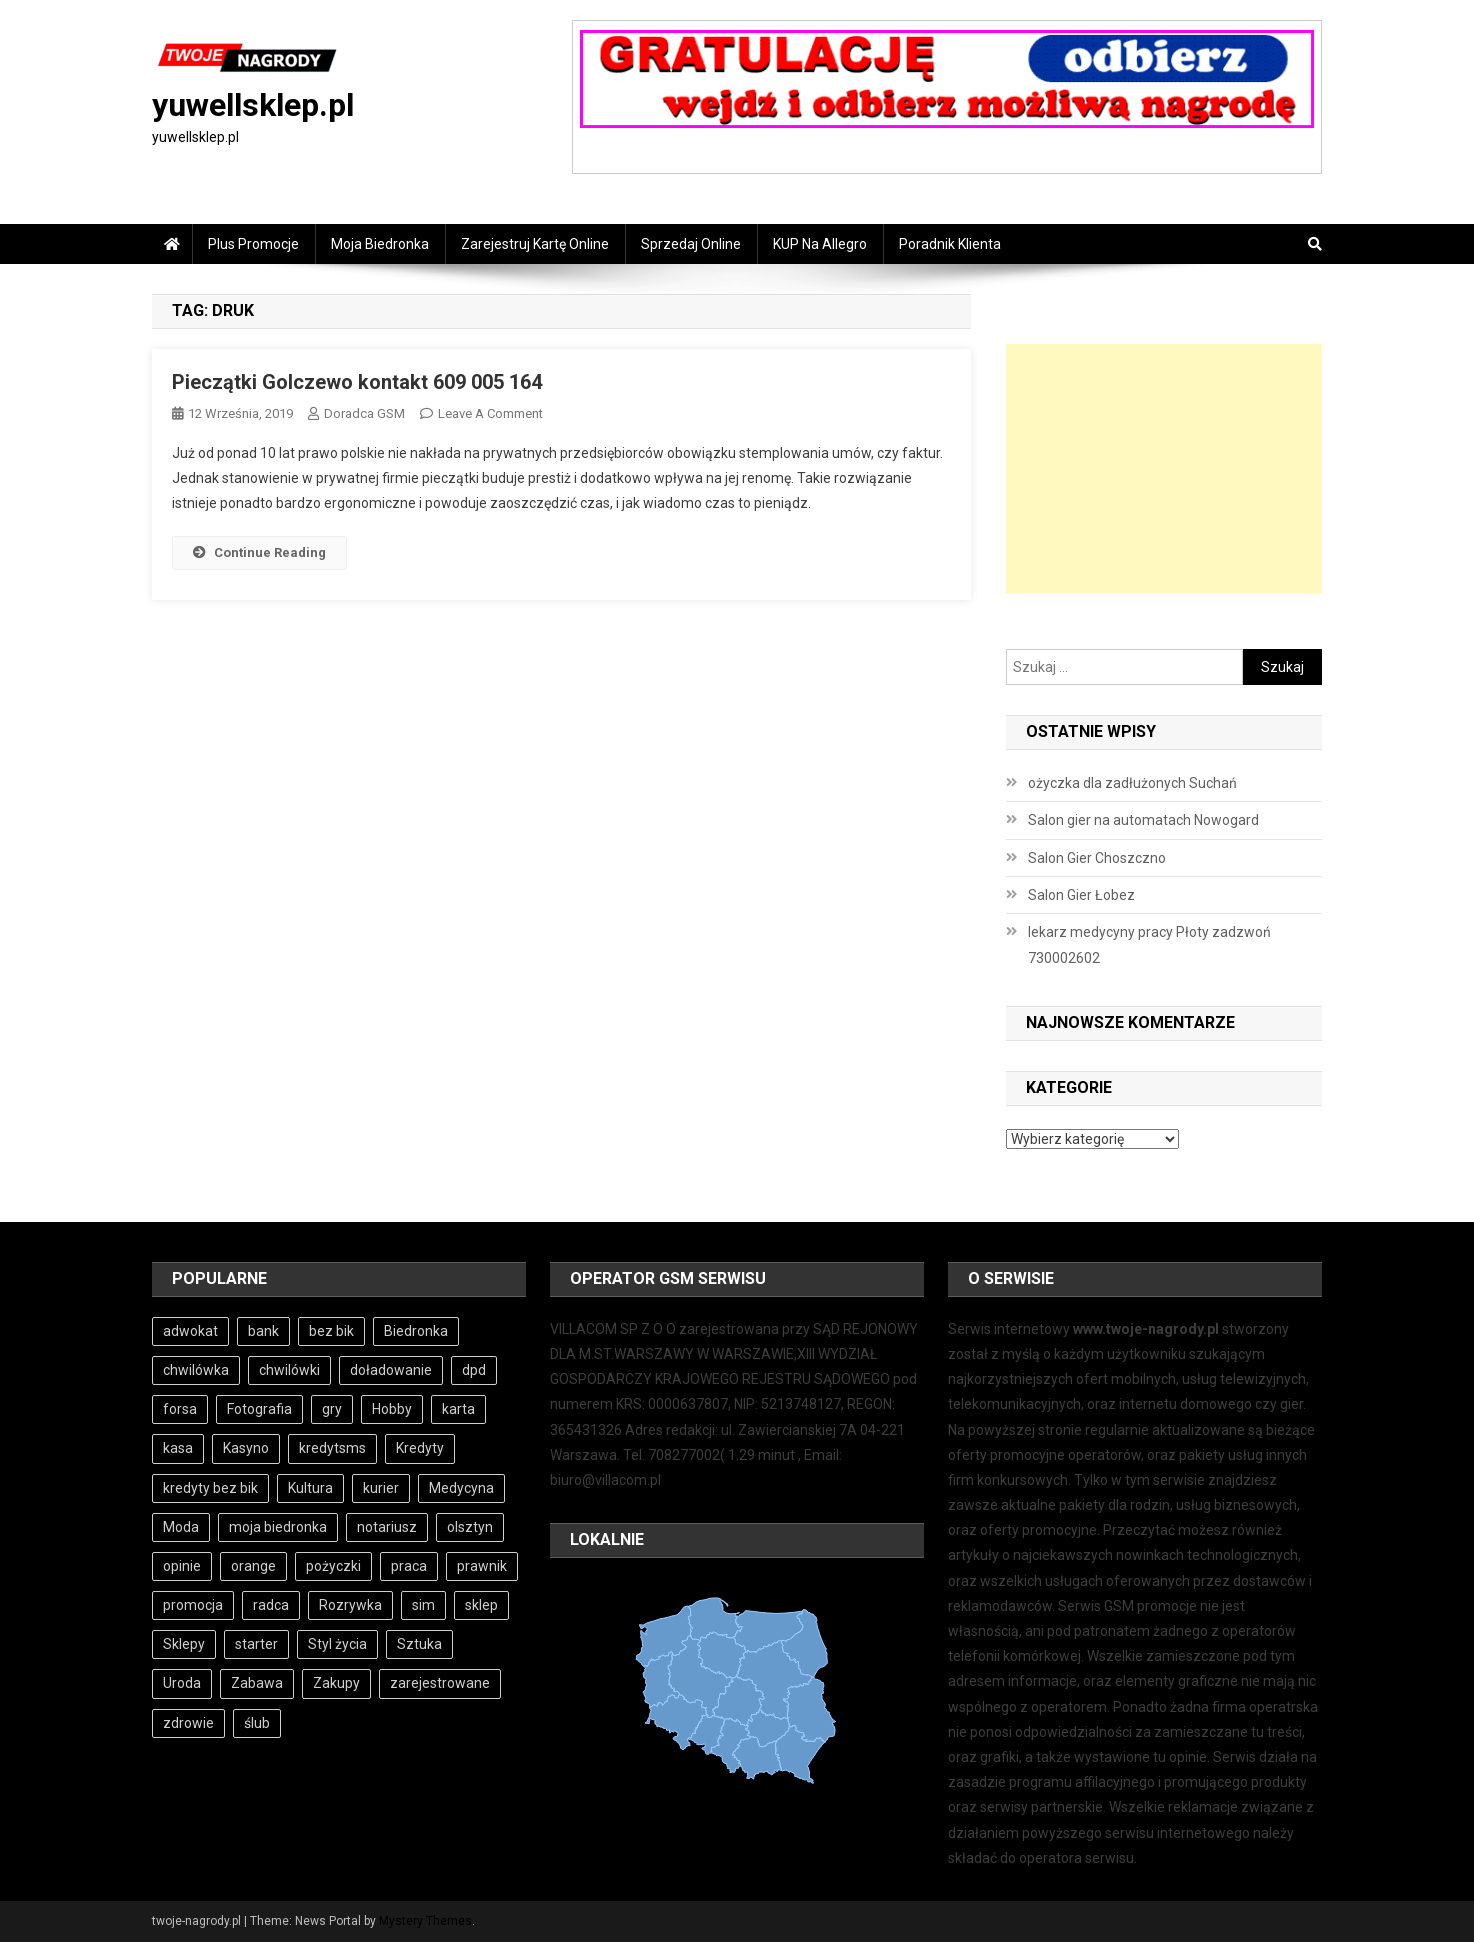 This screenshot has height=1942, width=1474. What do you see at coordinates (1164, 469) in the screenshot?
I see `[Advertisement]` at bounding box center [1164, 469].